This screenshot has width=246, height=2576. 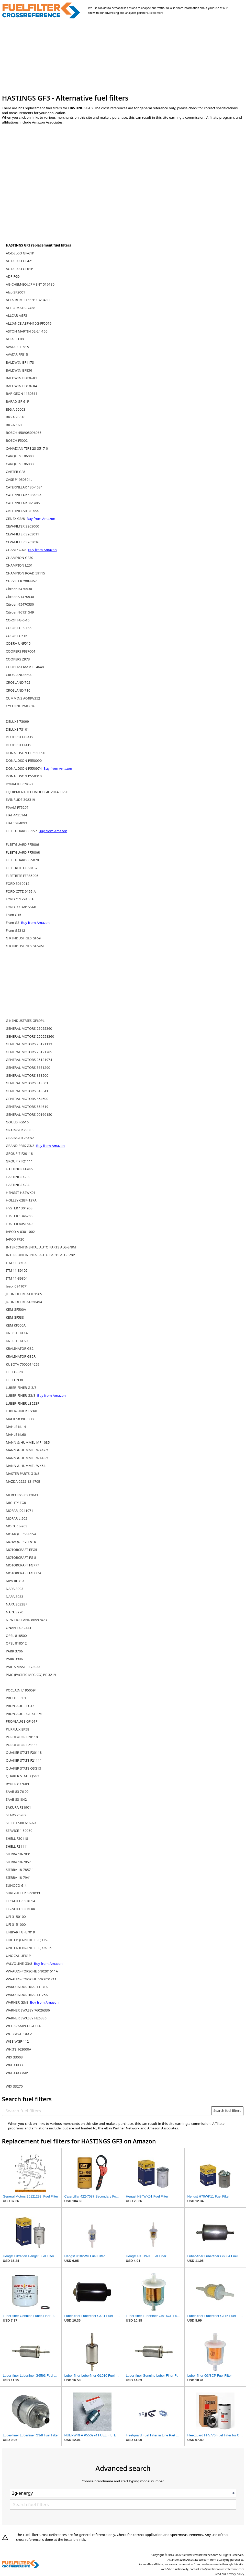 What do you see at coordinates (22, 1495) in the screenshot?
I see `MERCURY 802128A1` at bounding box center [22, 1495].